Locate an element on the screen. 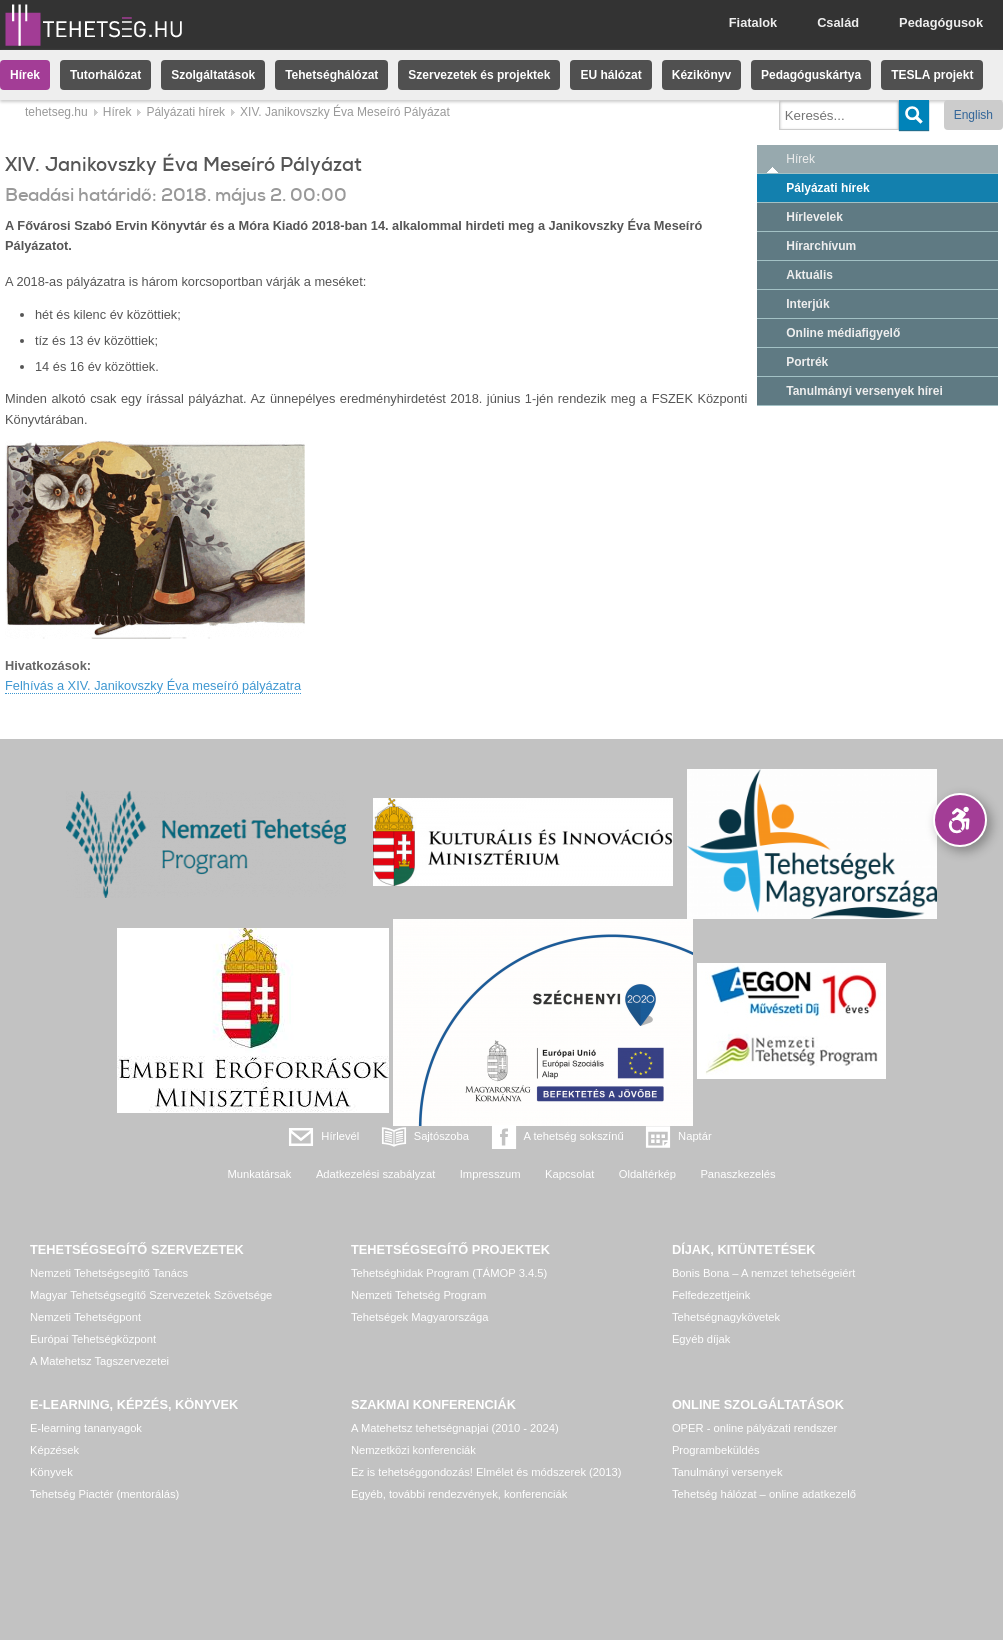  Hírek is located at coordinates (25, 75).